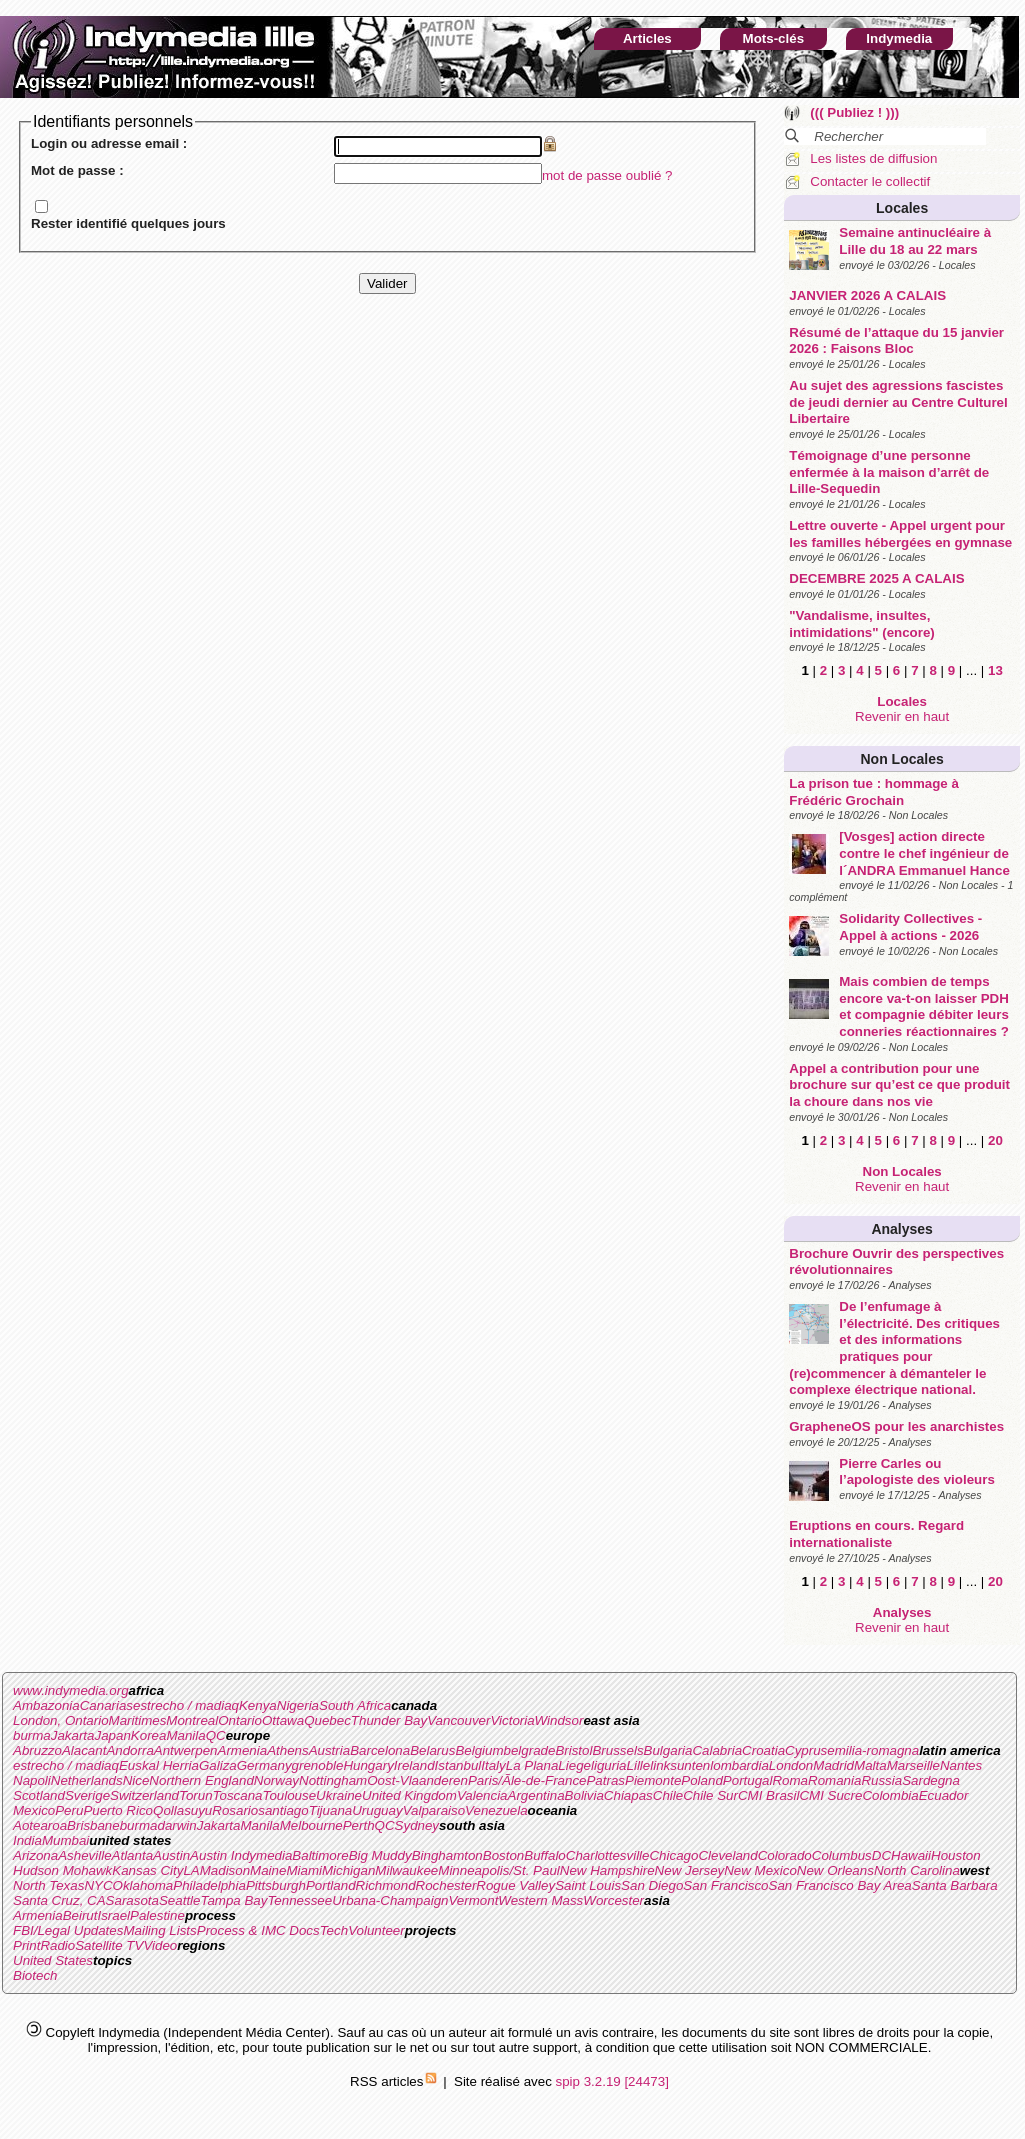 The height and width of the screenshot is (2139, 1025). Describe the element at coordinates (944, 1795) in the screenshot. I see `Ecuador` at that location.